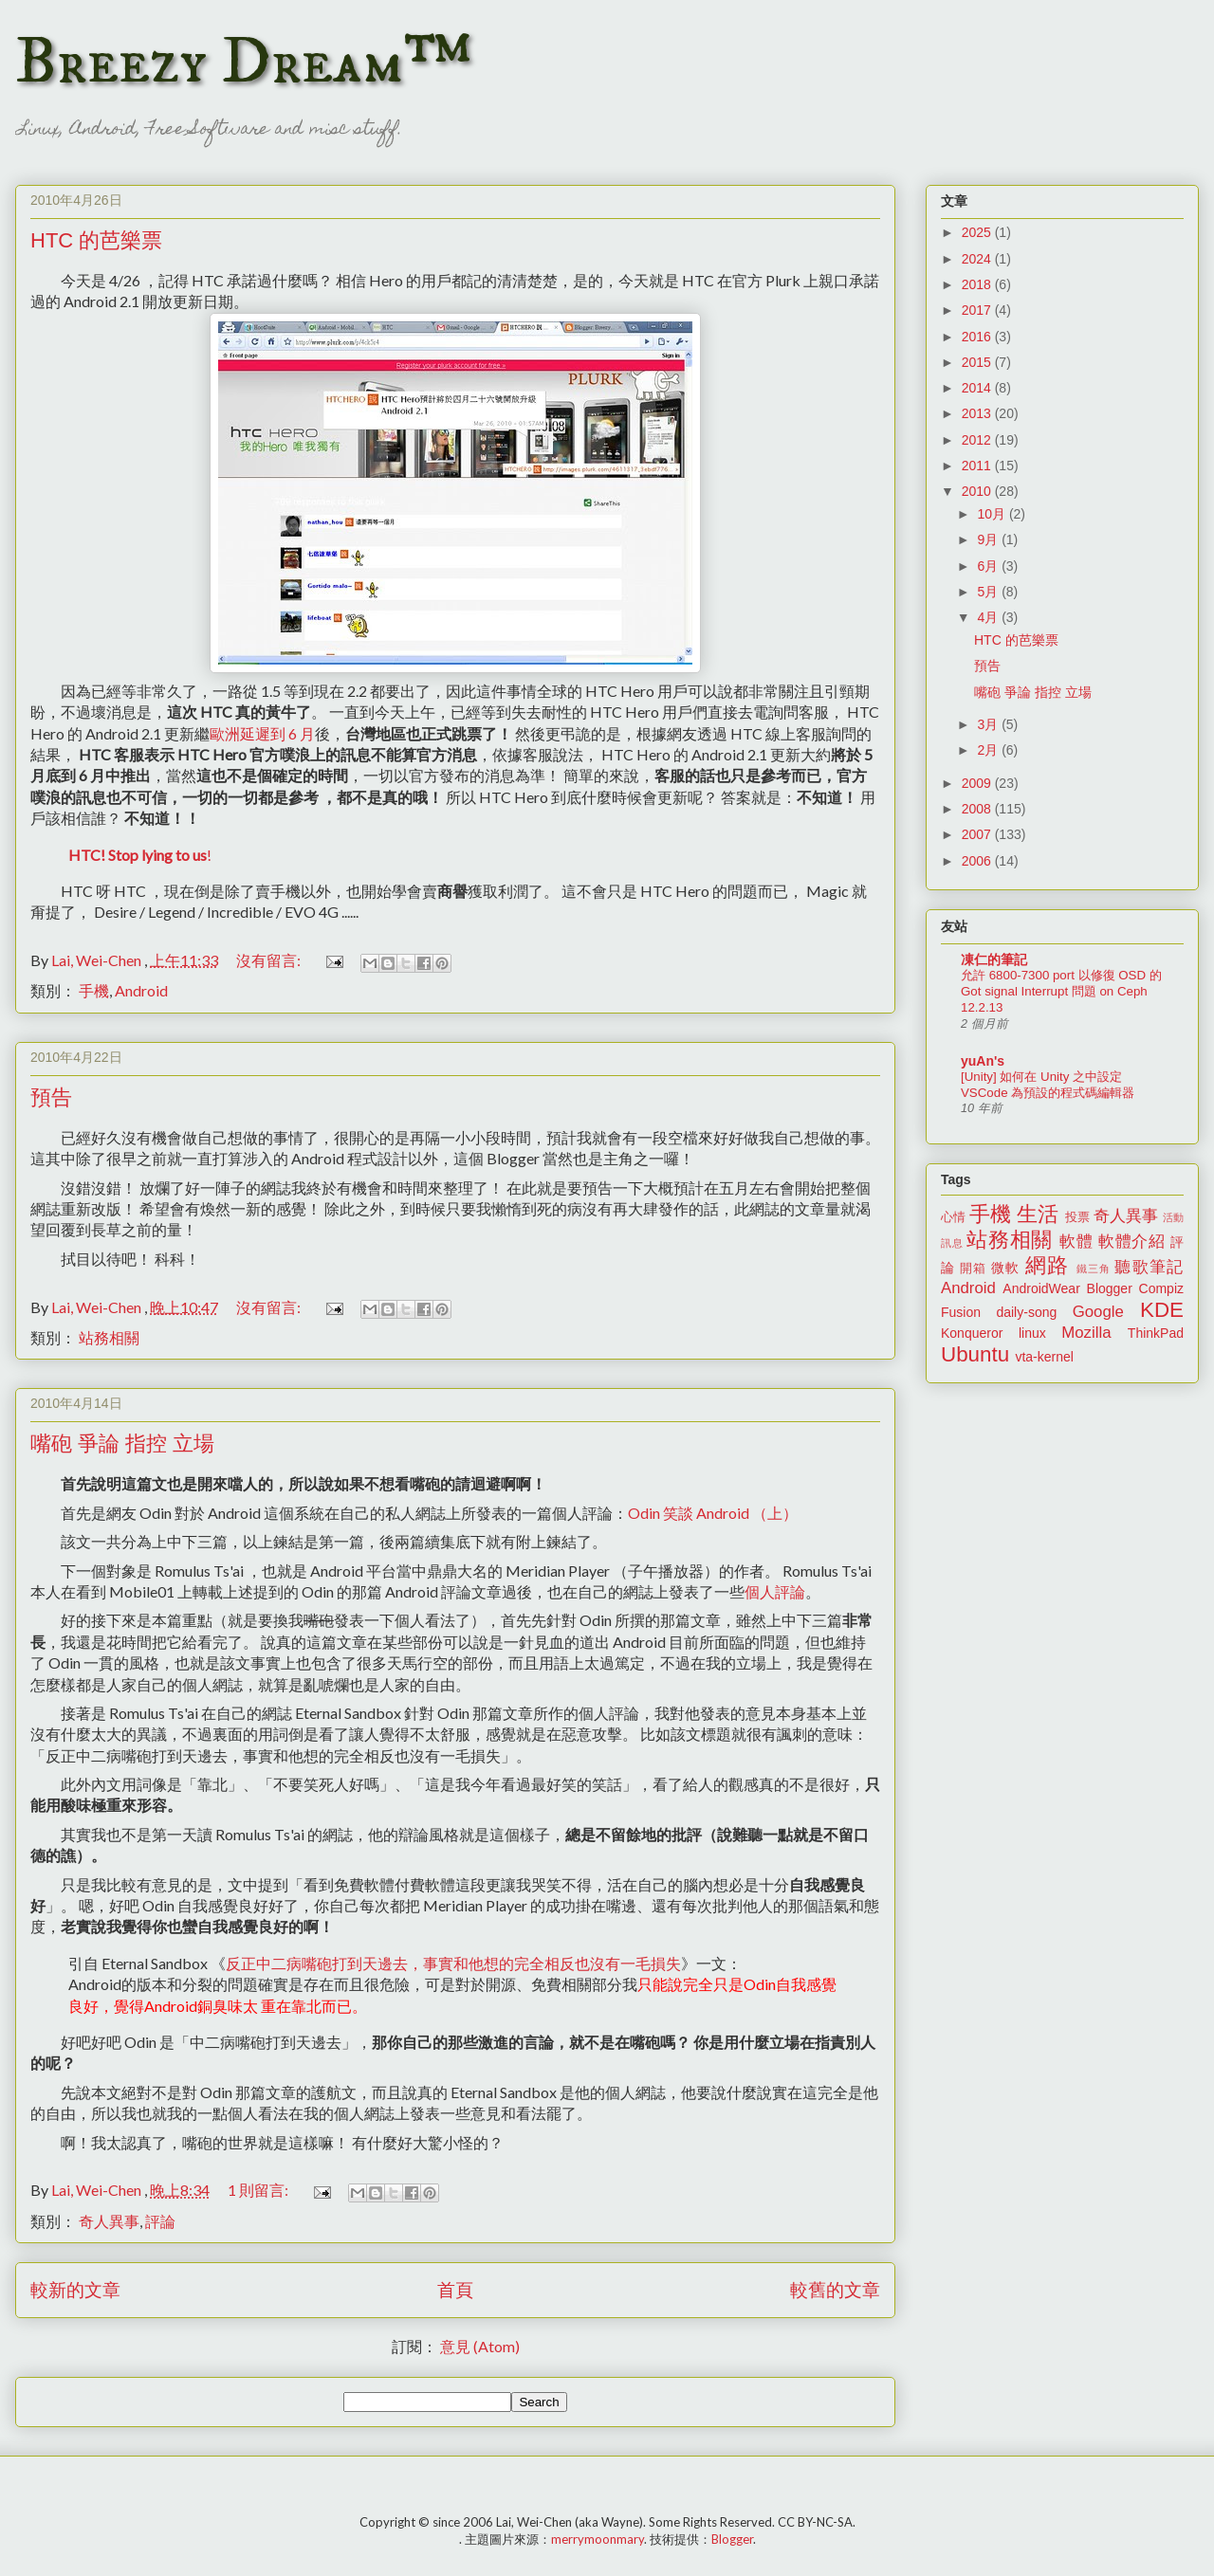 This screenshot has height=2576, width=1214. Describe the element at coordinates (971, 1333) in the screenshot. I see `Konqueror` at that location.